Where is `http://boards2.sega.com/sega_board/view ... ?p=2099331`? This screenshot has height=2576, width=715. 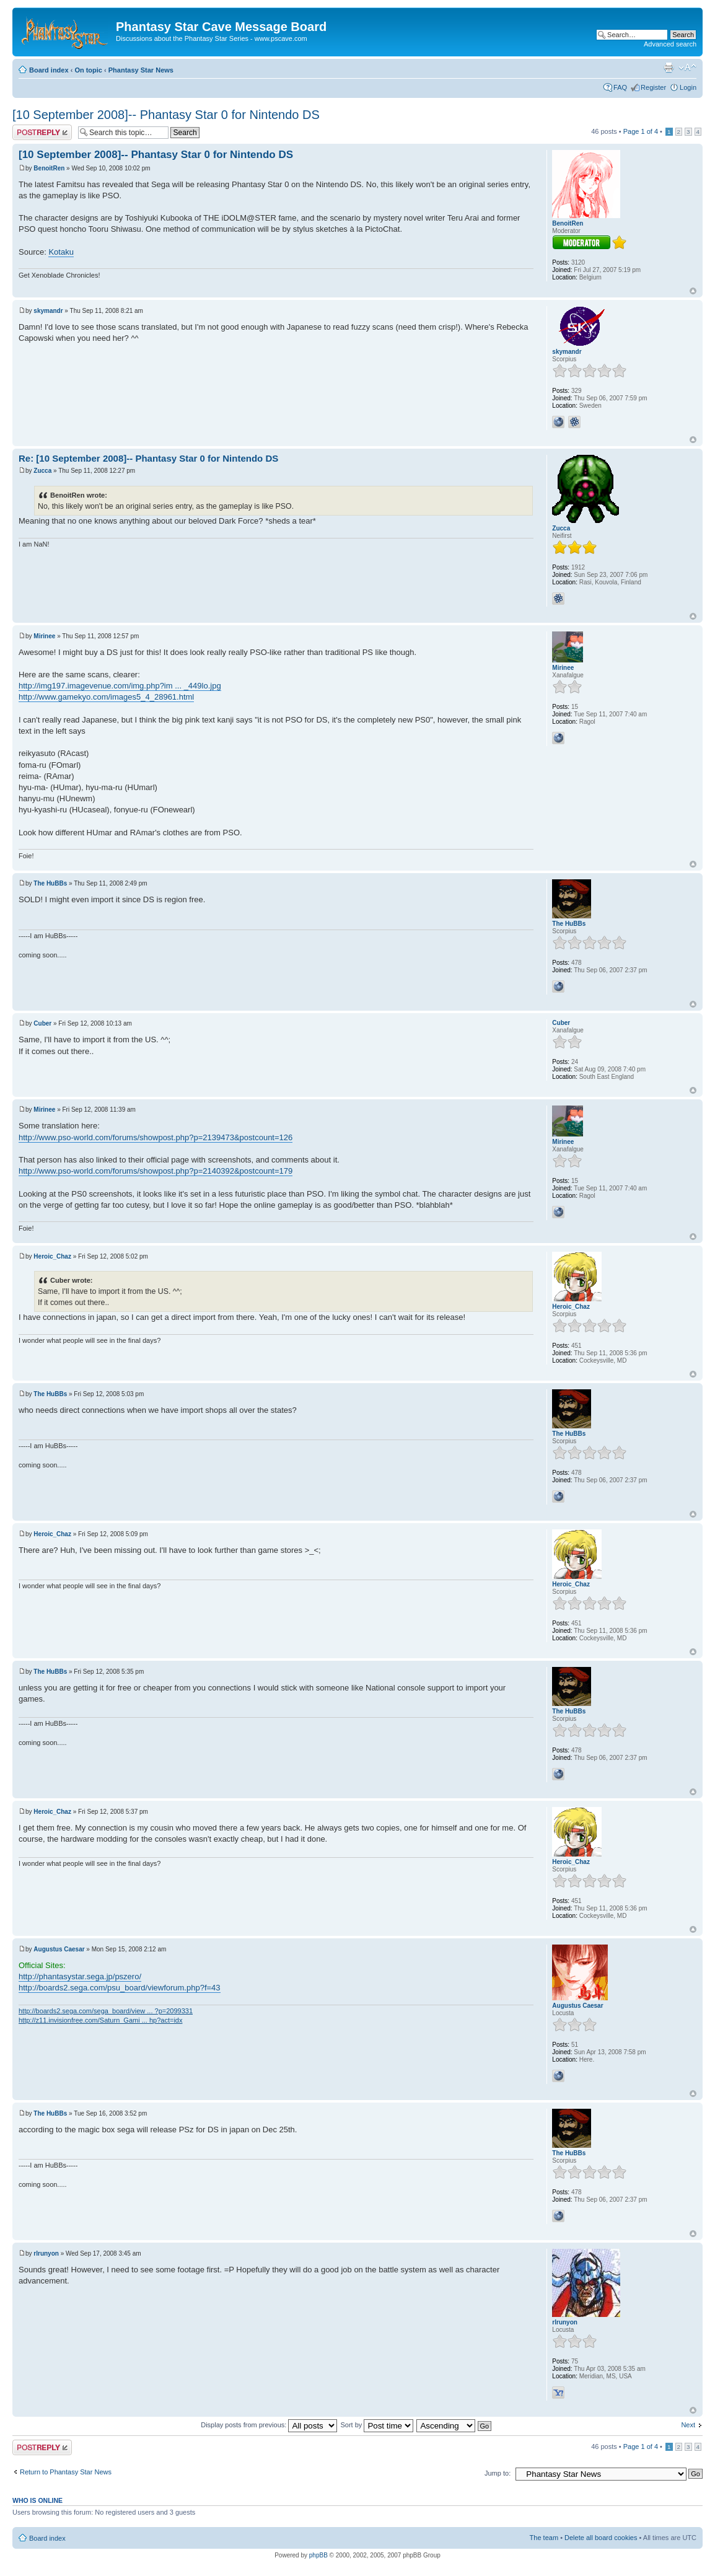 http://boards2.sega.com/sega_board/view ... ?p=2099331 is located at coordinates (106, 2011).